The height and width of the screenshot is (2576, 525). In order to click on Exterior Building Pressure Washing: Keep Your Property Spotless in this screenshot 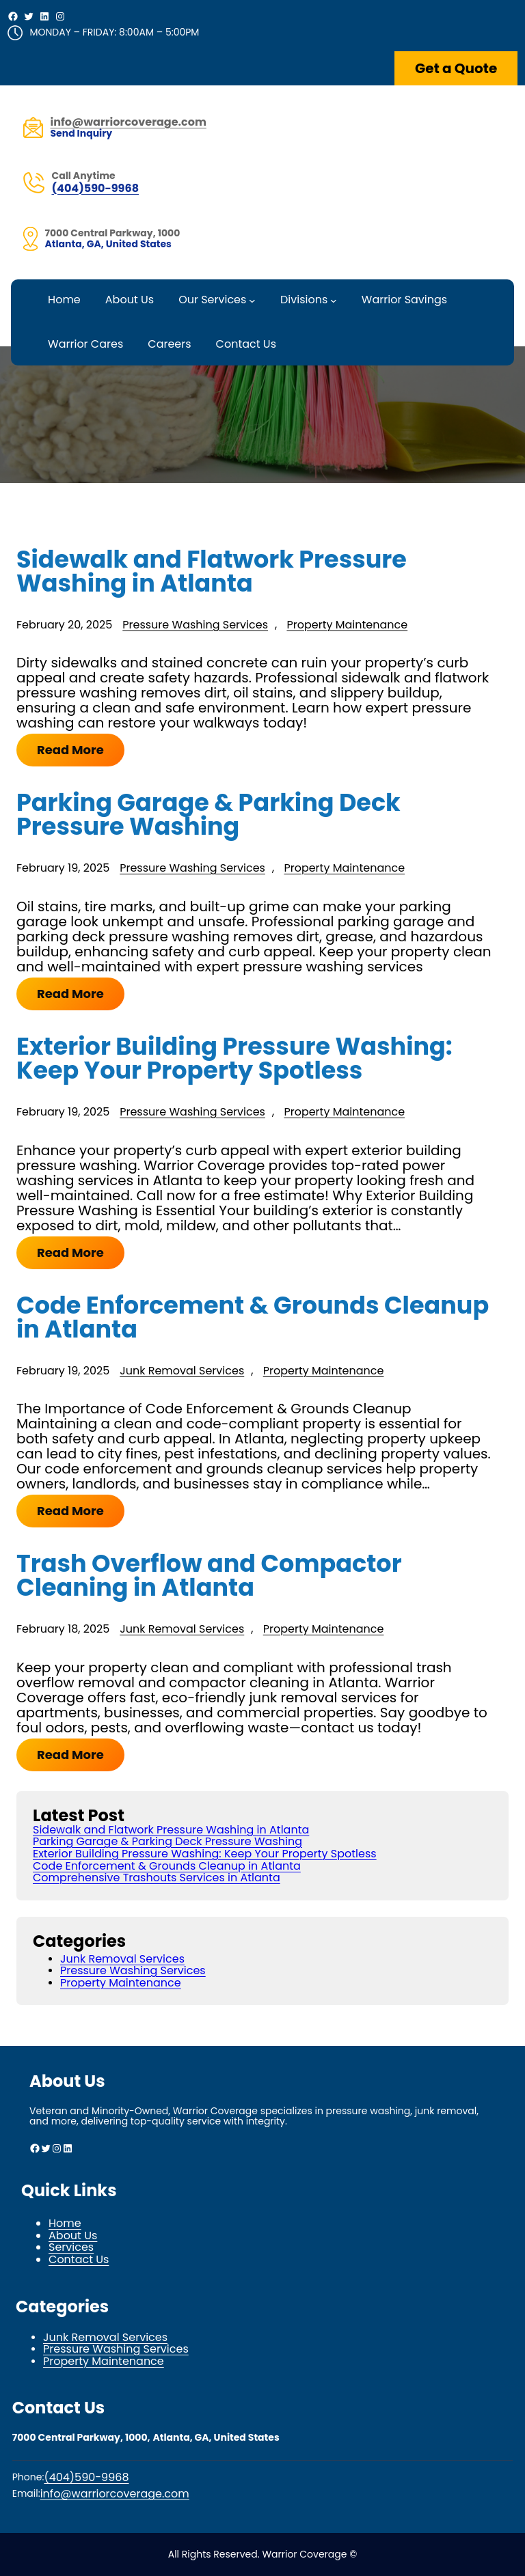, I will do `click(234, 1058)`.